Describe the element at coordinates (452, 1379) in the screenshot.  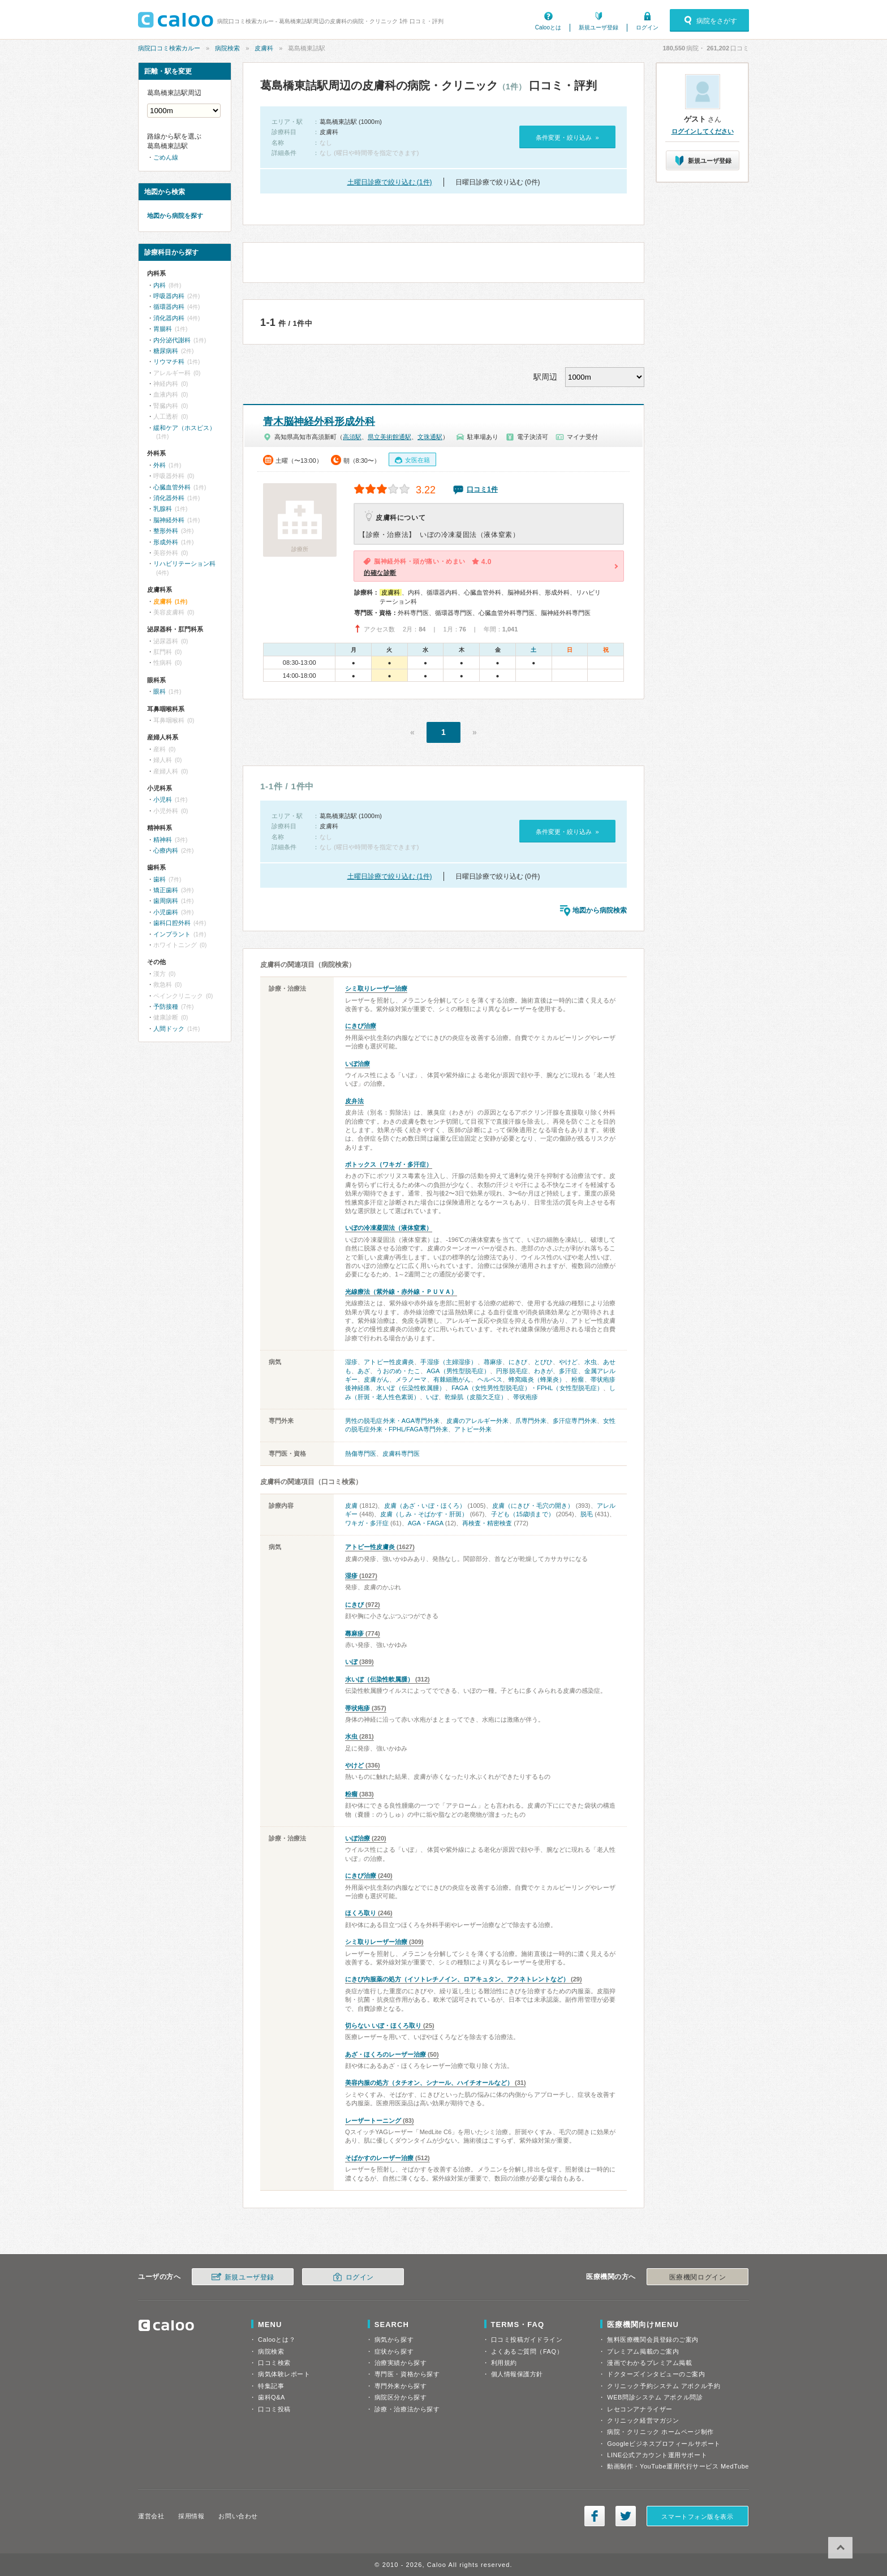
I see `有棘細胞がん` at that location.